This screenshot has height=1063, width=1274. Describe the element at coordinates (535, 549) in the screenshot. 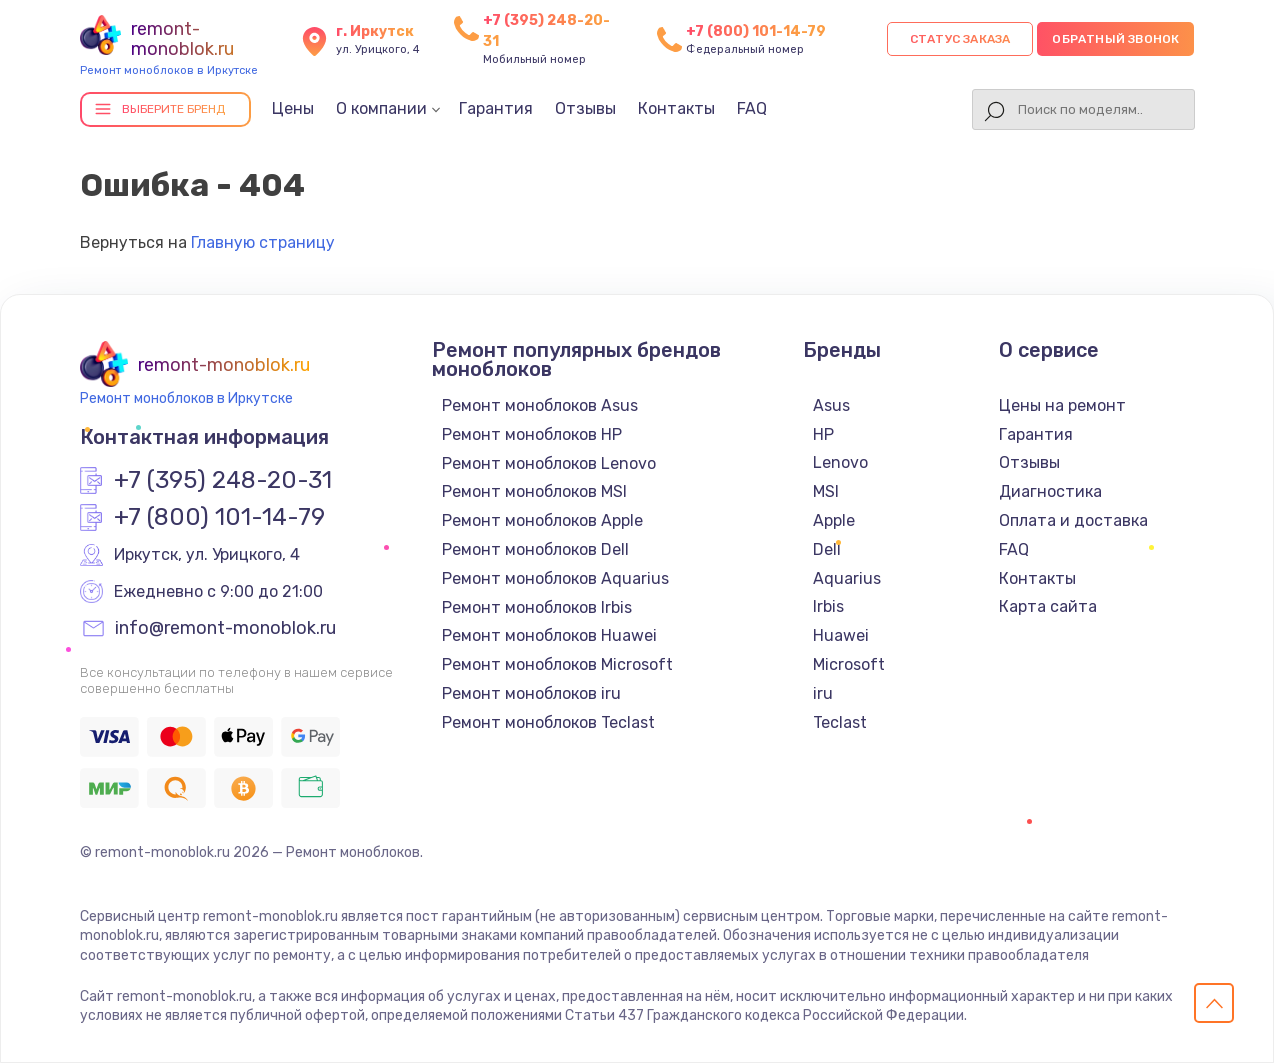

I see `Ремонт моноблоков Dell` at that location.